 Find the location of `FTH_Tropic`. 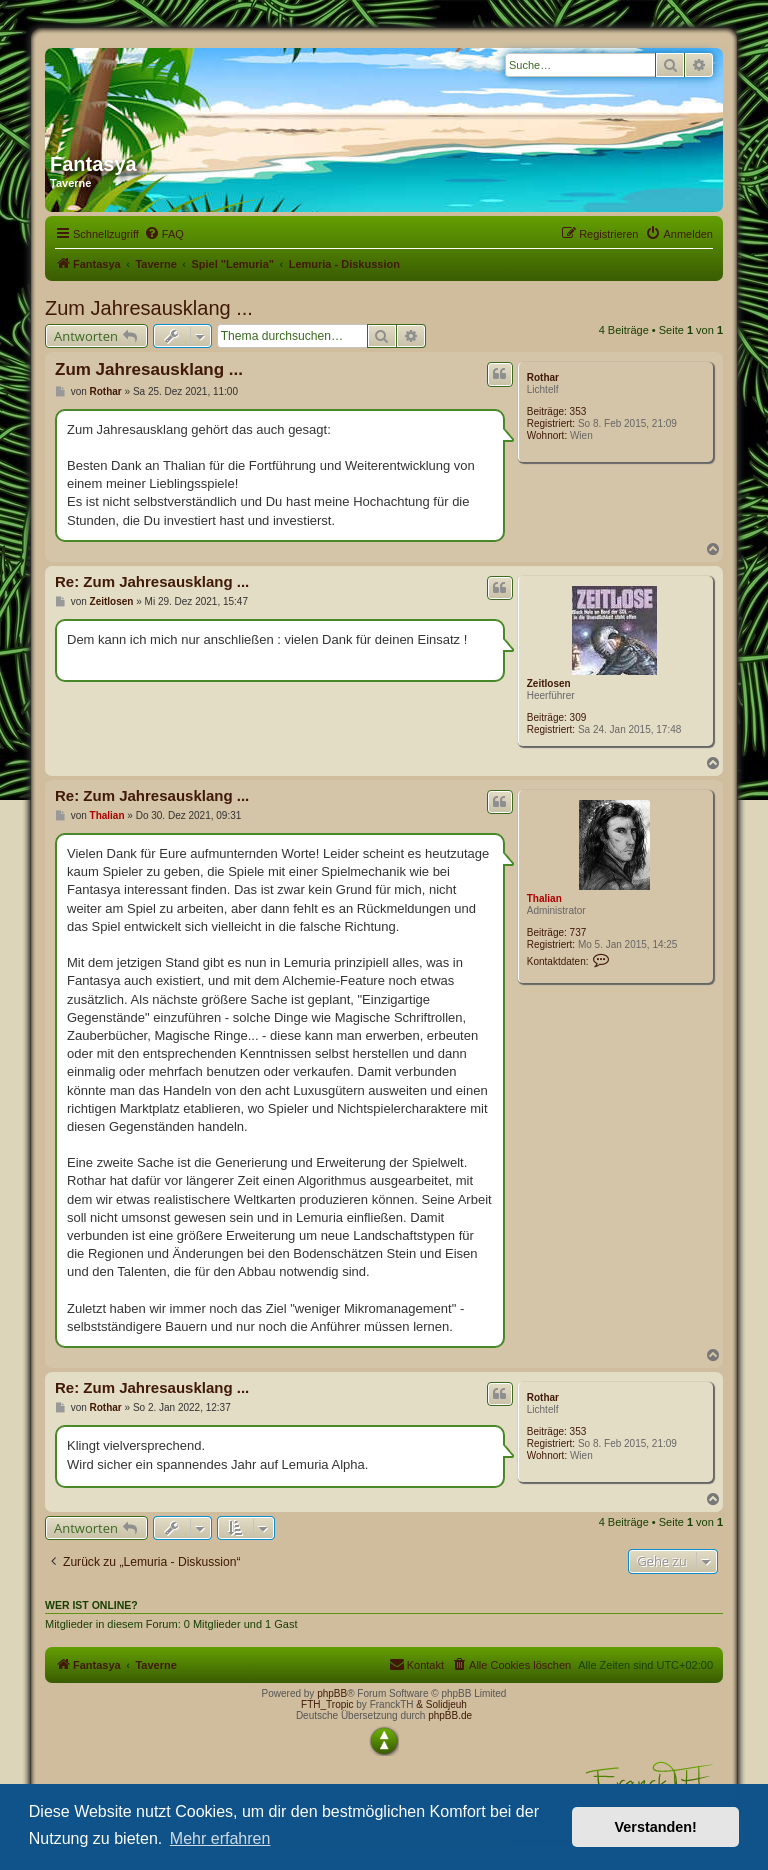

FTH_Tropic is located at coordinates (327, 1704).